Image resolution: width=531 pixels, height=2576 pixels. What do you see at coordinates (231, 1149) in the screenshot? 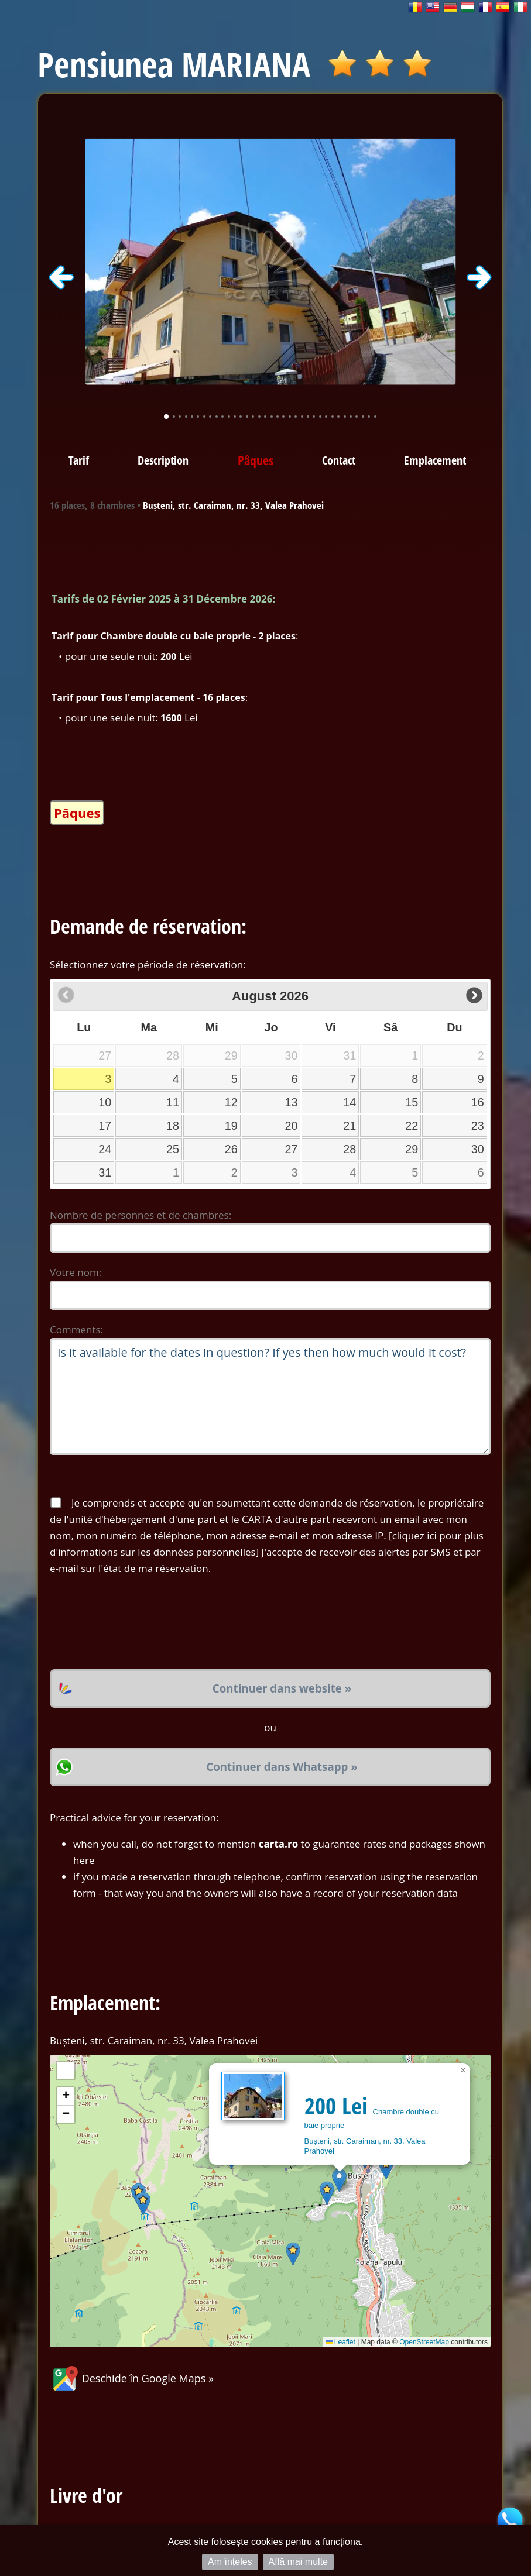
I see `26` at bounding box center [231, 1149].